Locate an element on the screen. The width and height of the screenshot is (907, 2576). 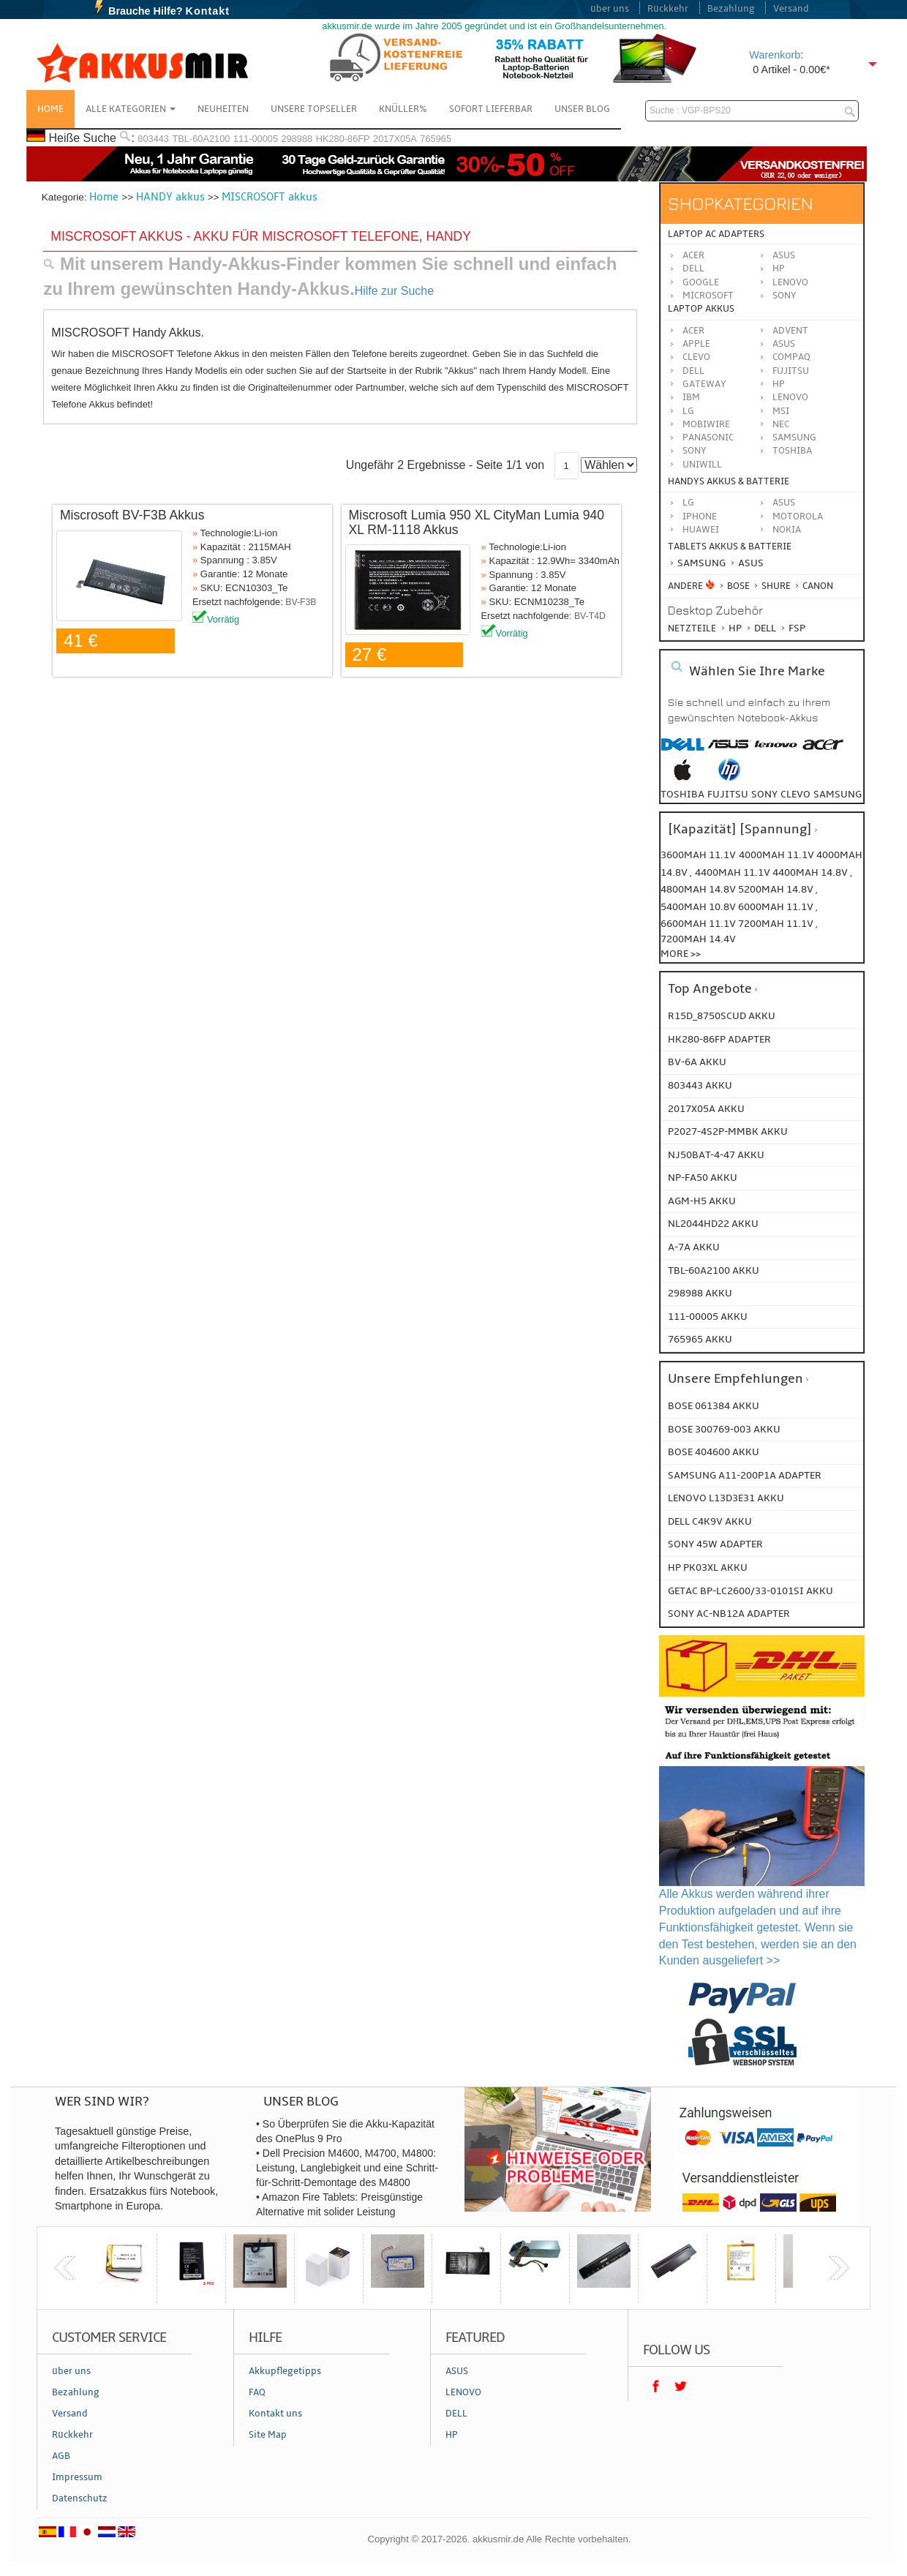
4400mah 14.8v is located at coordinates (811, 872).